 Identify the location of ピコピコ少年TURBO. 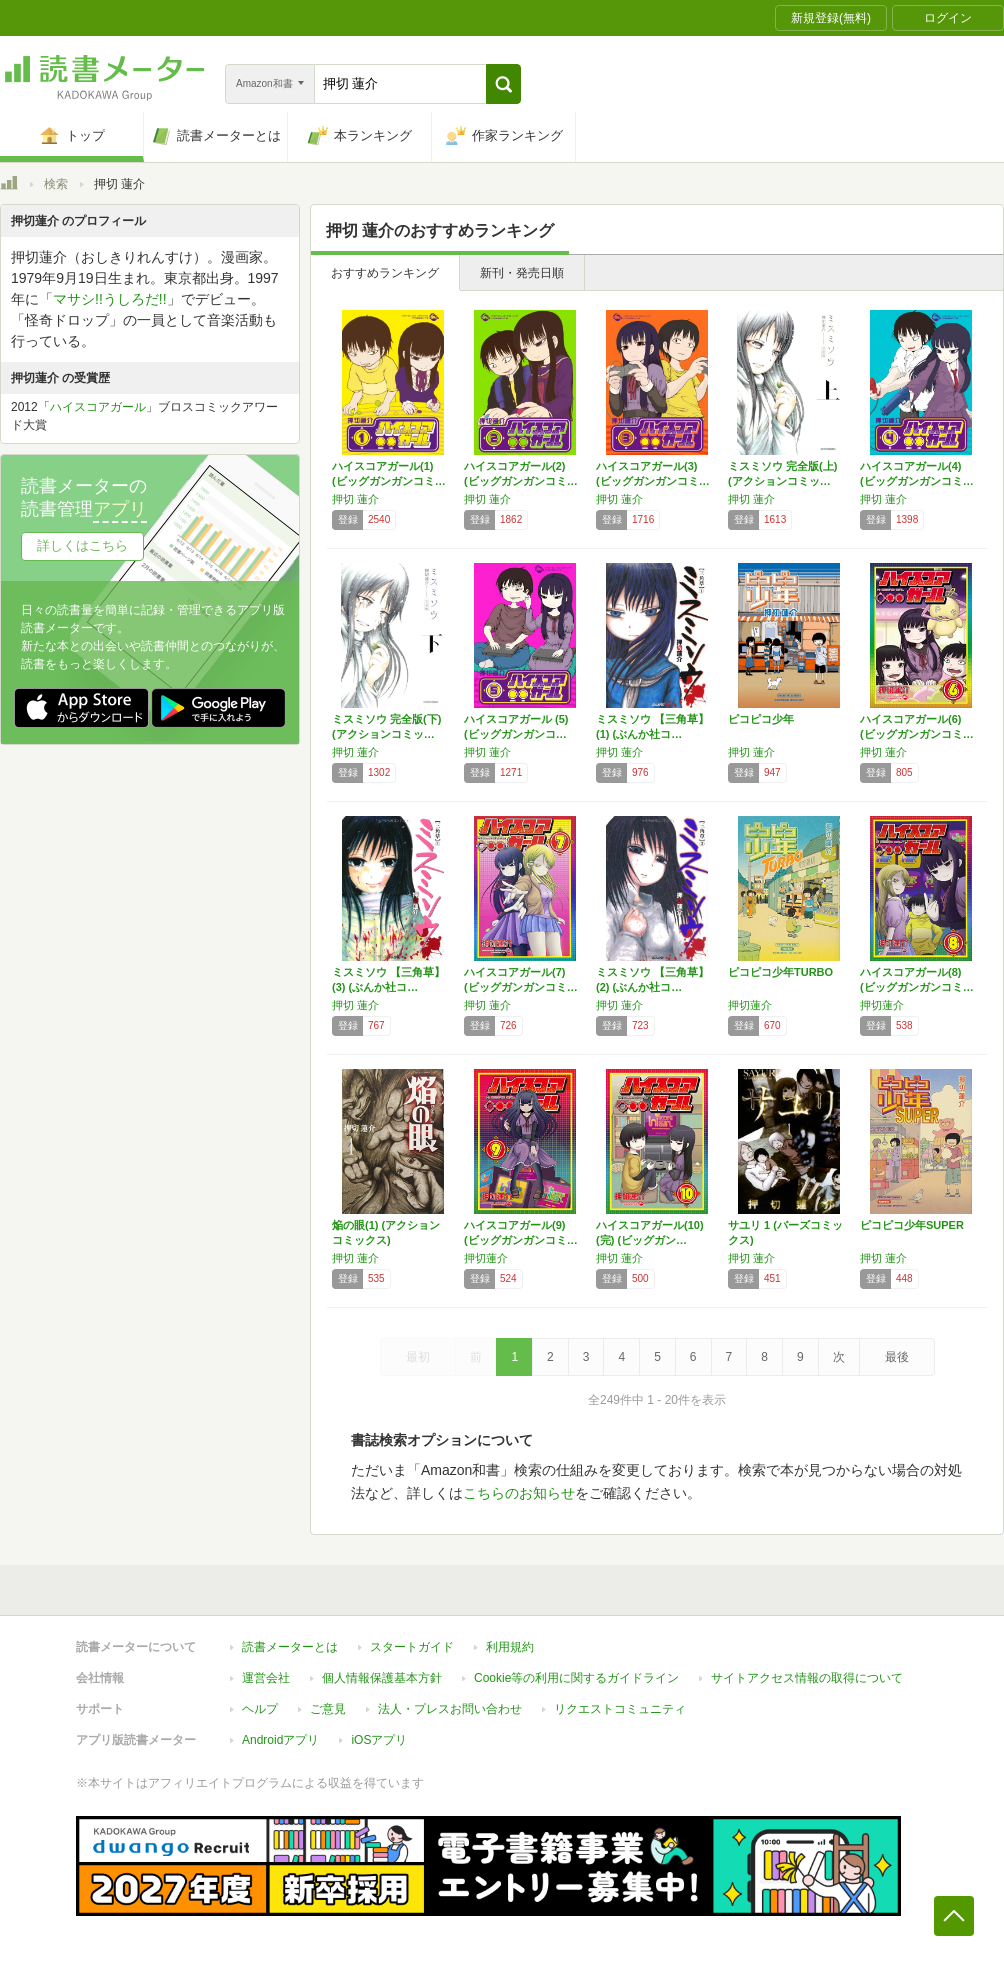
(780, 972).